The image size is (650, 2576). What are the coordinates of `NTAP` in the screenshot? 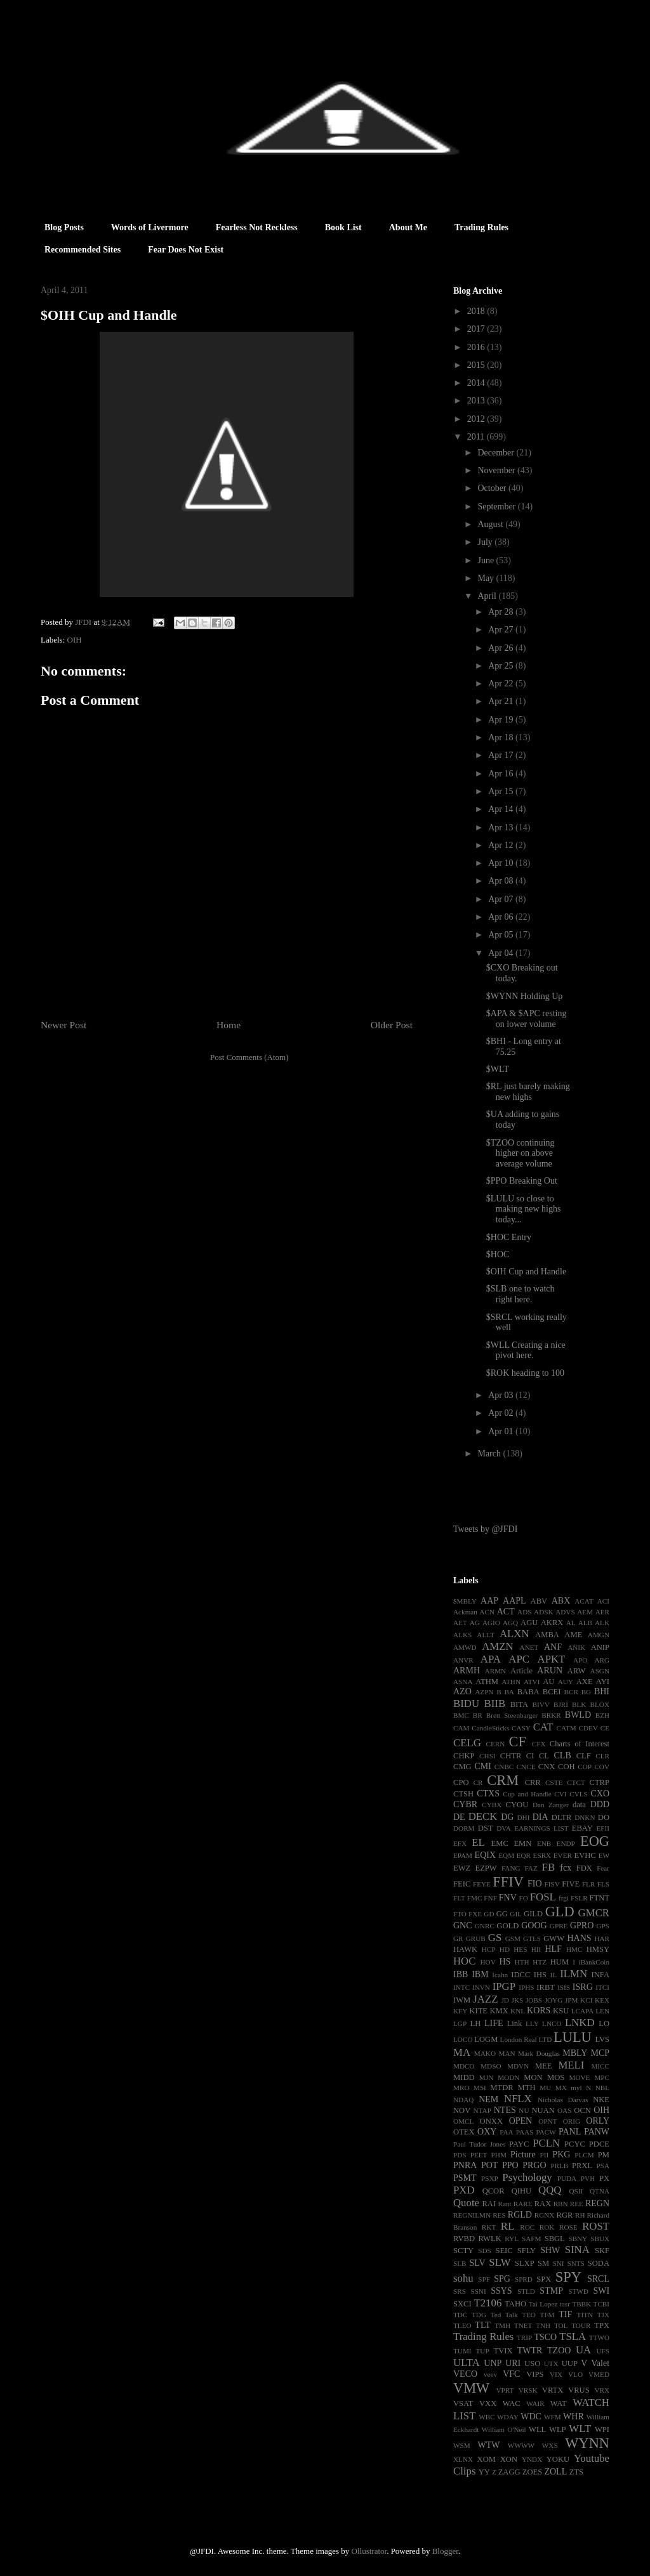 It's located at (482, 2110).